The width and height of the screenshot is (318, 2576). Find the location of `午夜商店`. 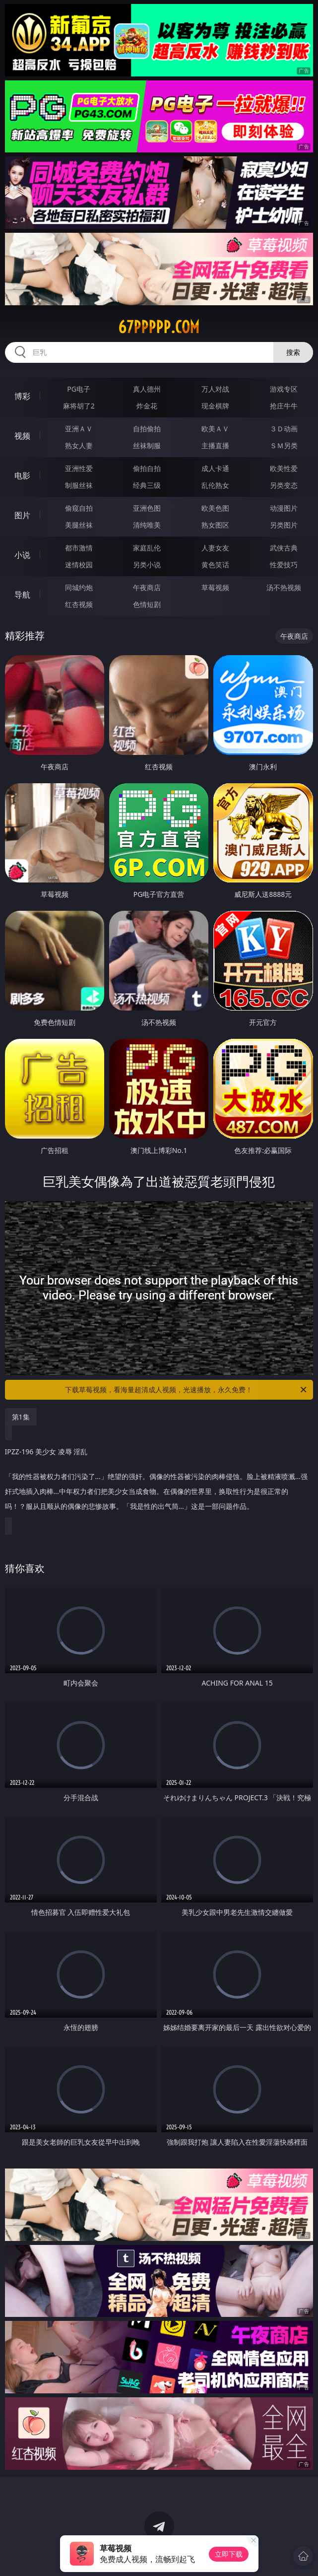

午夜商店 is located at coordinates (147, 587).